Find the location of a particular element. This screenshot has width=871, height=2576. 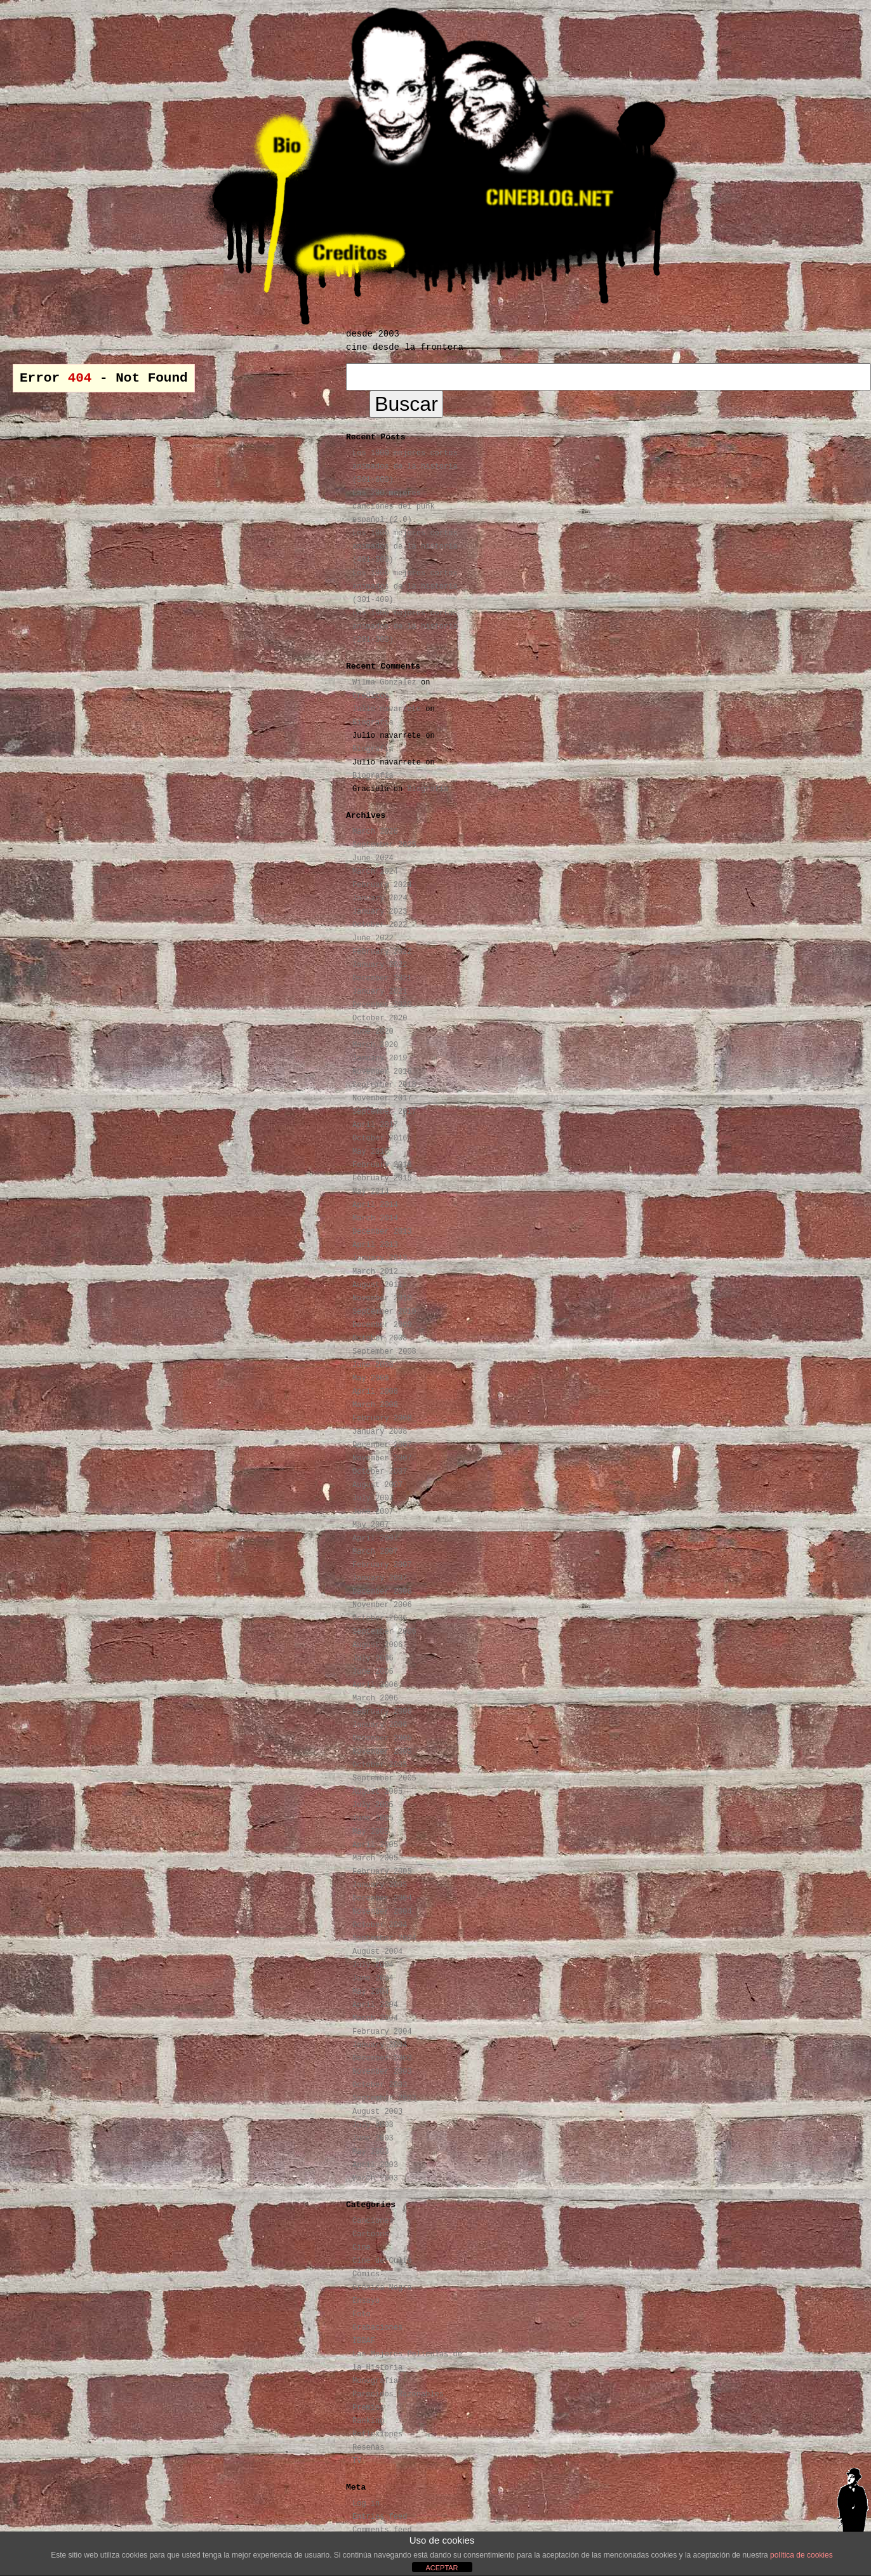

July 2005 is located at coordinates (373, 1805).